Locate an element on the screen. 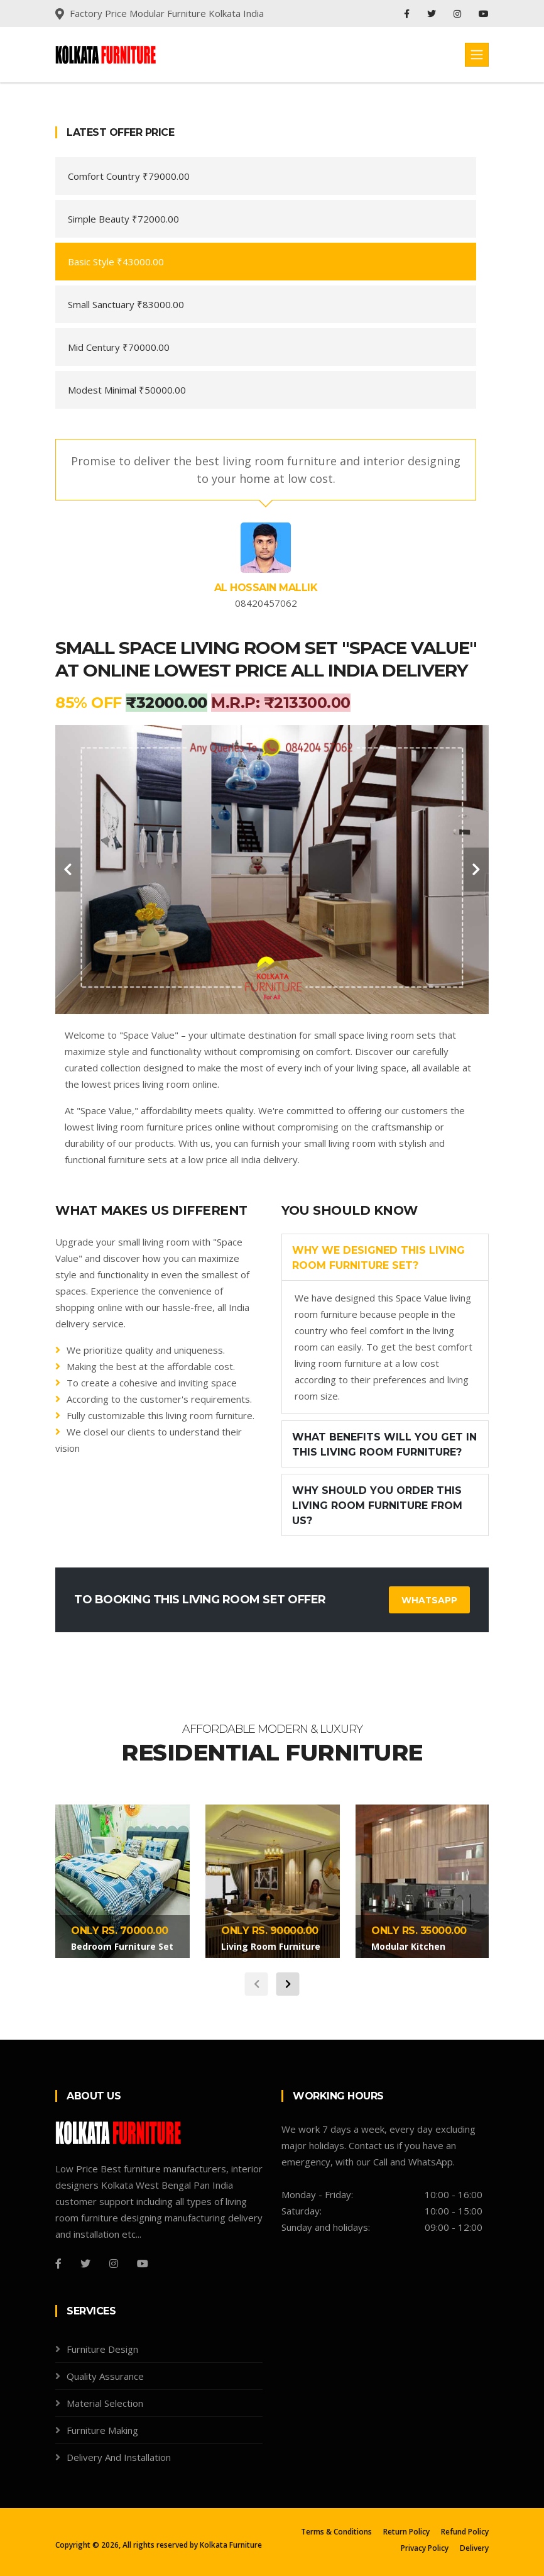  Comfort Country ₹79000.00 is located at coordinates (129, 176).